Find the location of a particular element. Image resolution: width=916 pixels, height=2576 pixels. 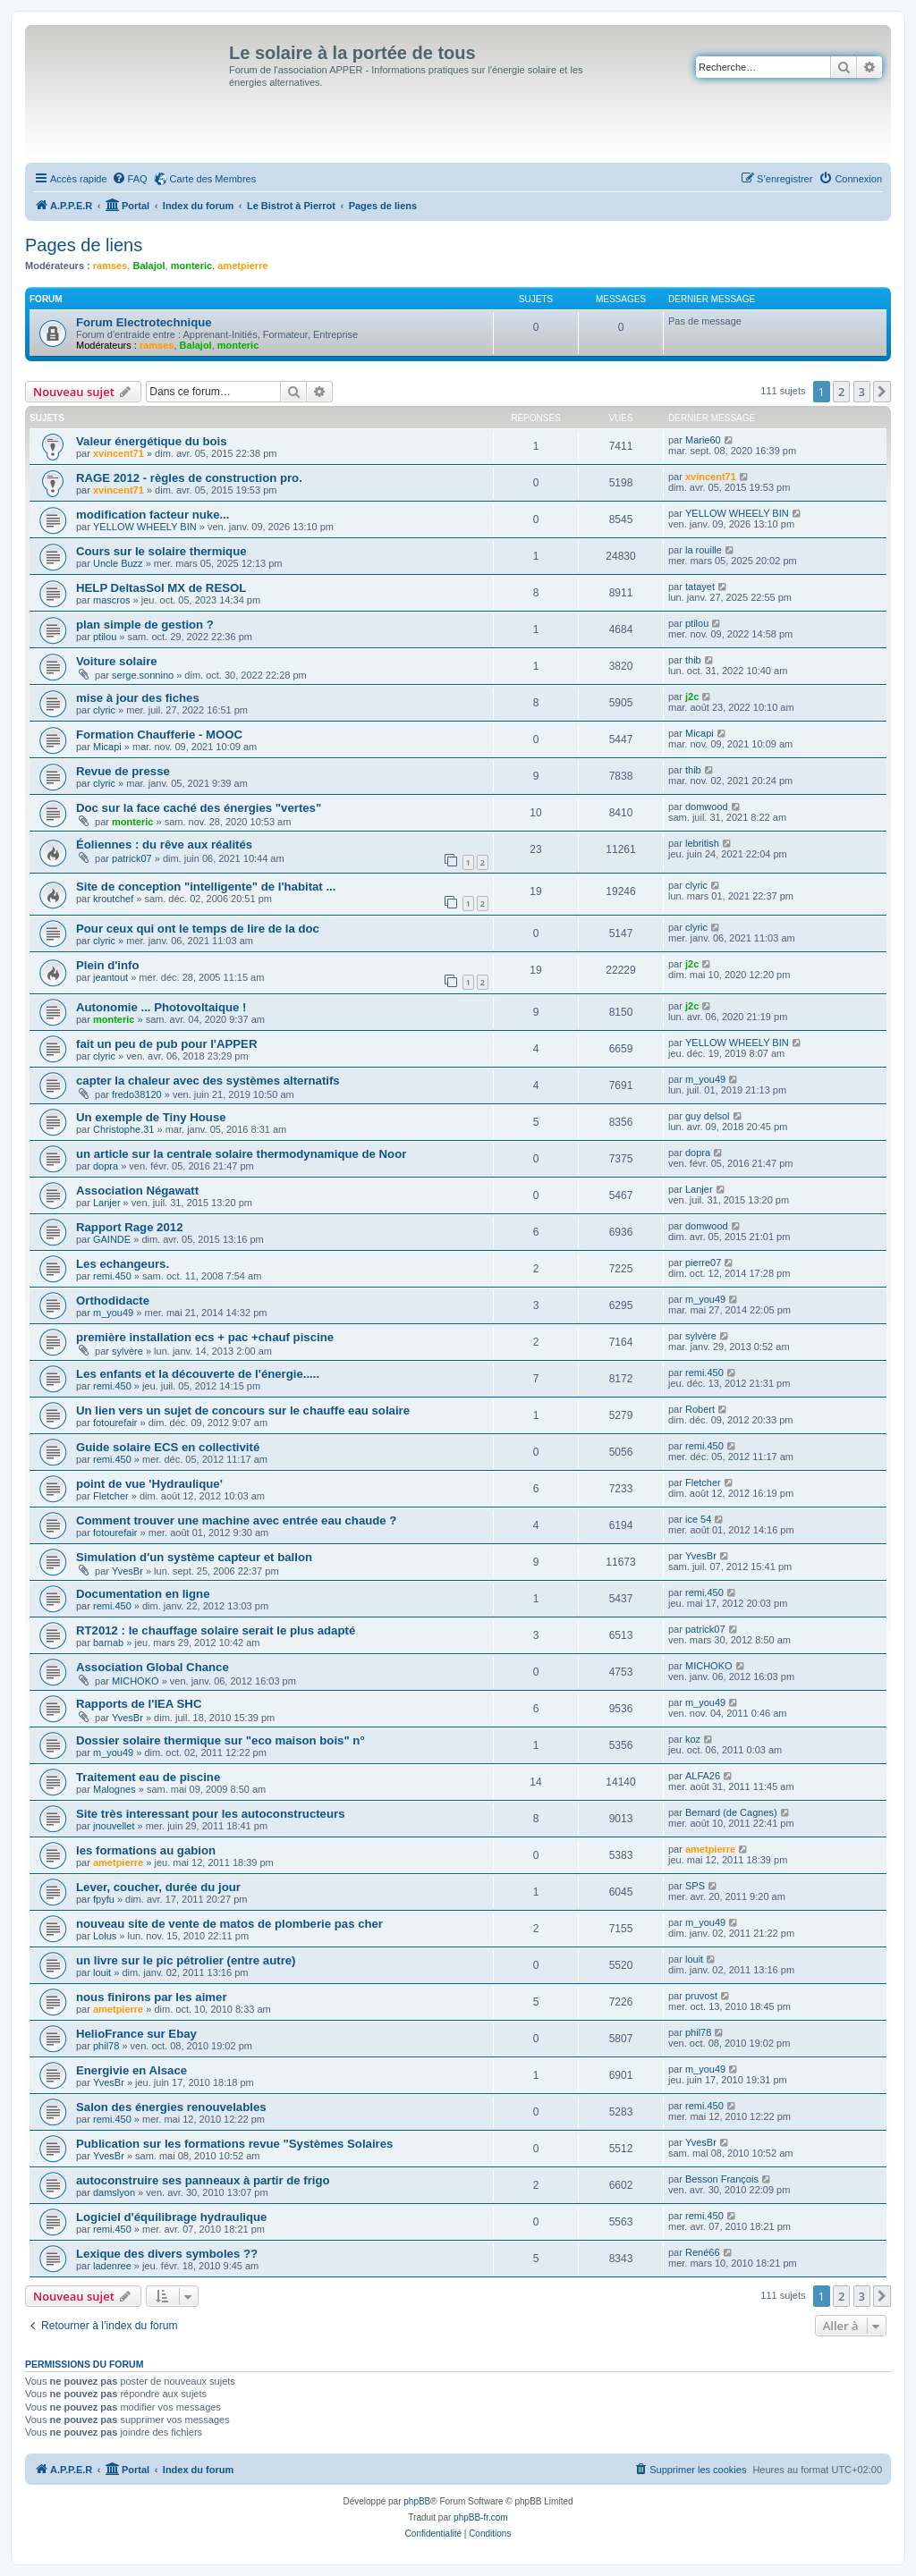

tatayet is located at coordinates (700, 586).